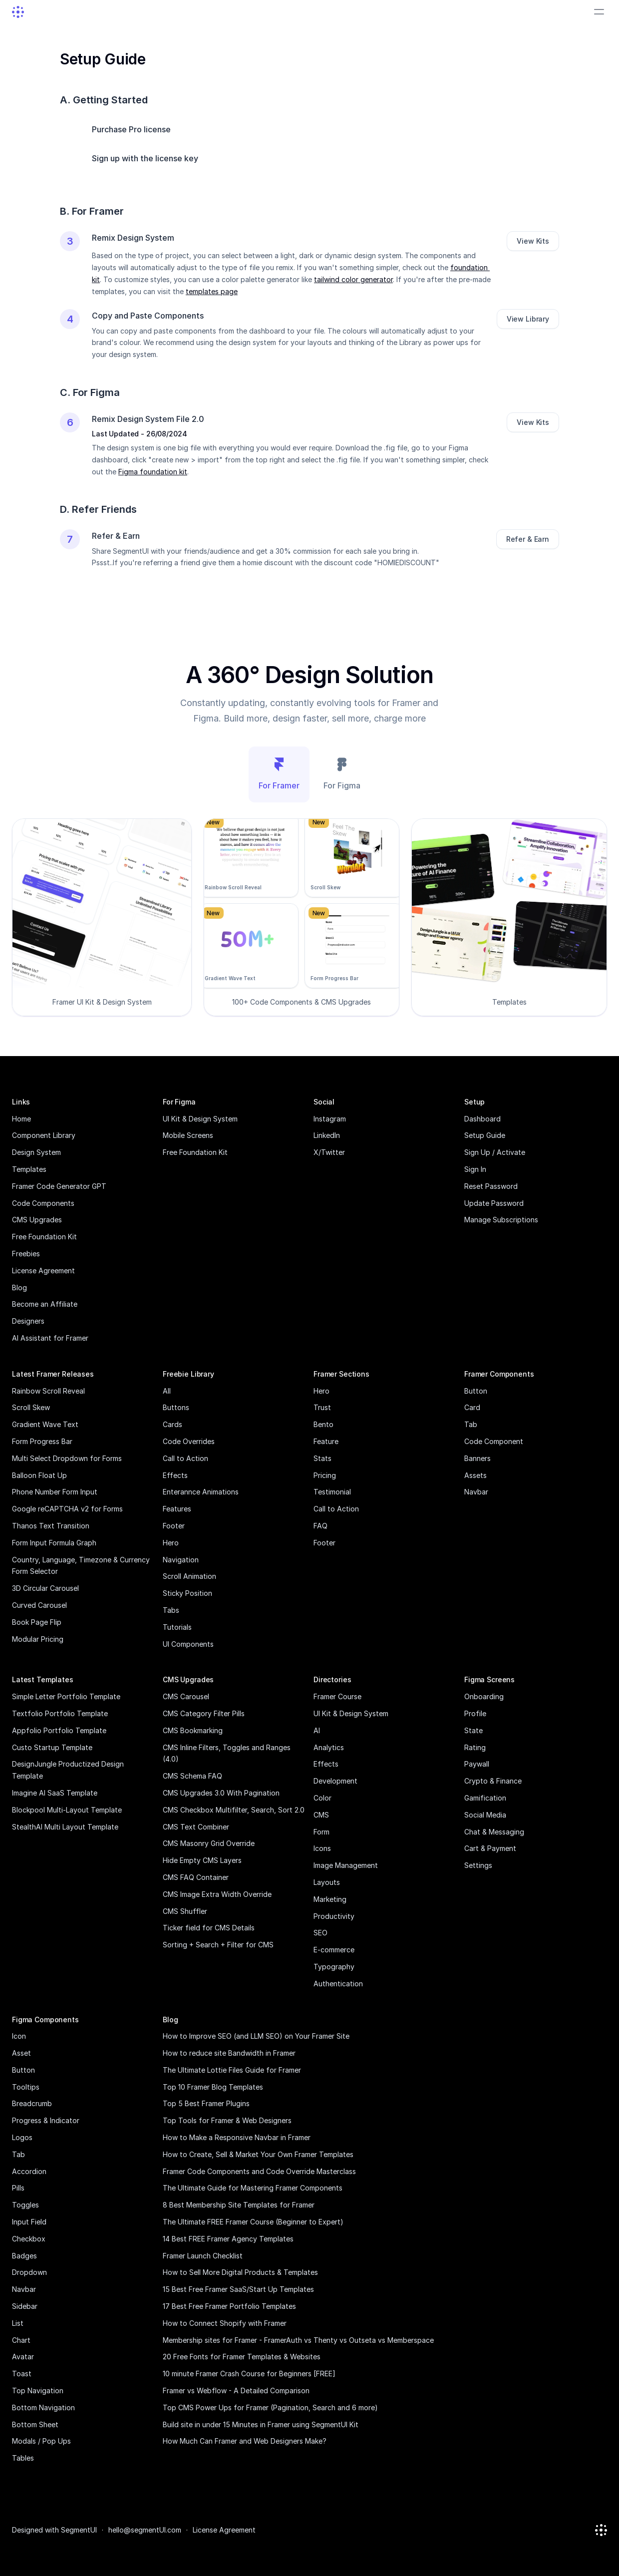 The image size is (619, 2576). What do you see at coordinates (200, 1118) in the screenshot?
I see `UI Kit & Design System` at bounding box center [200, 1118].